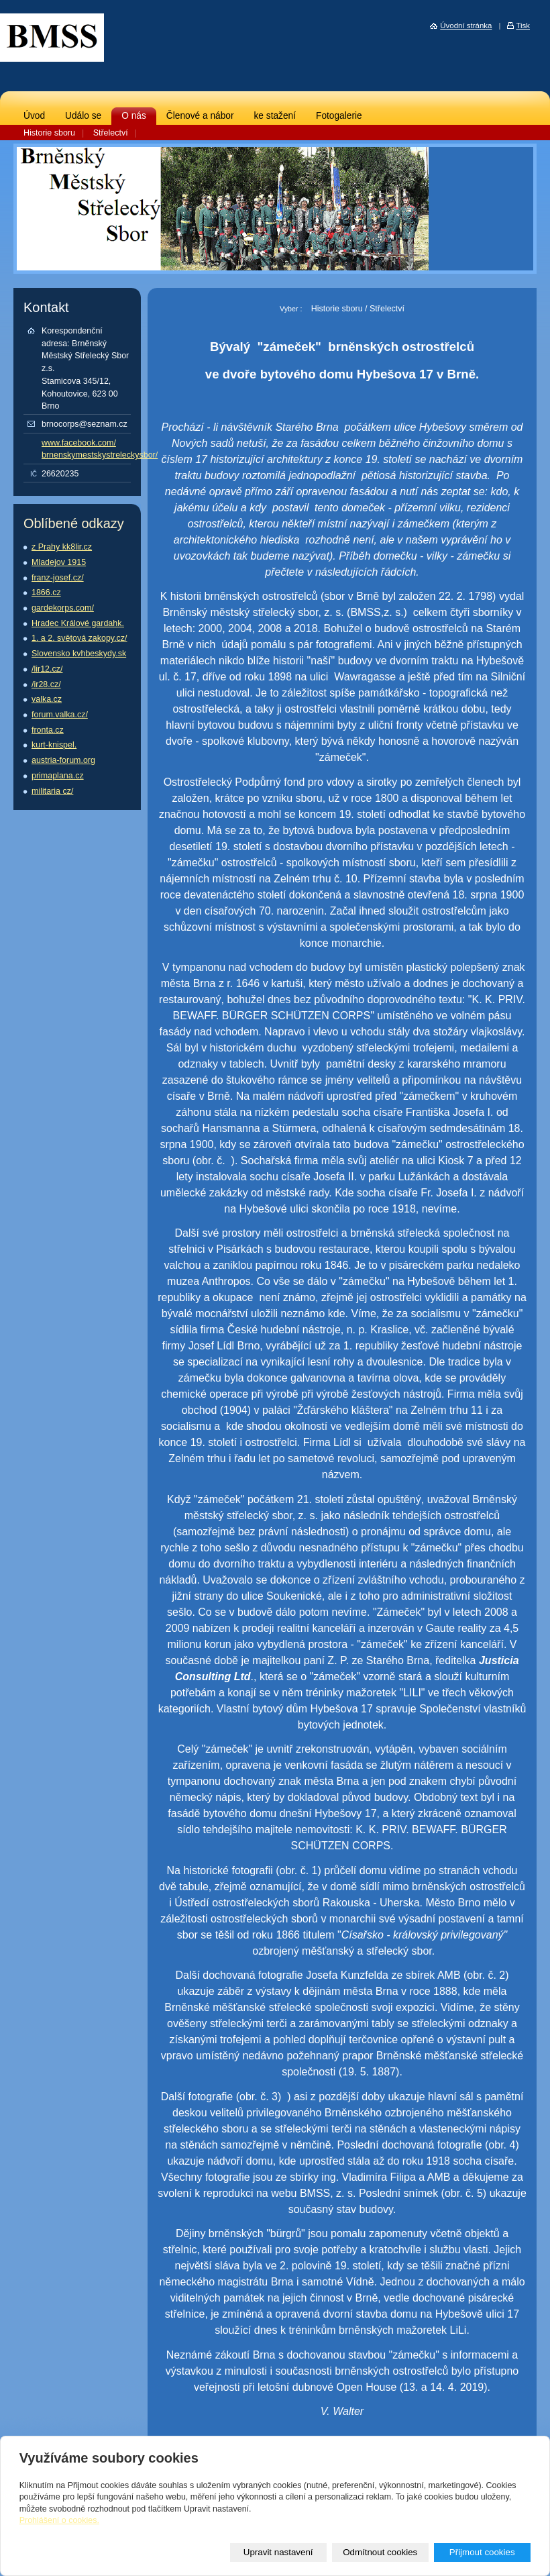 Image resolution: width=550 pixels, height=2576 pixels. Describe the element at coordinates (79, 653) in the screenshot. I see `Slovensko kvhbeskydy.sk` at that location.